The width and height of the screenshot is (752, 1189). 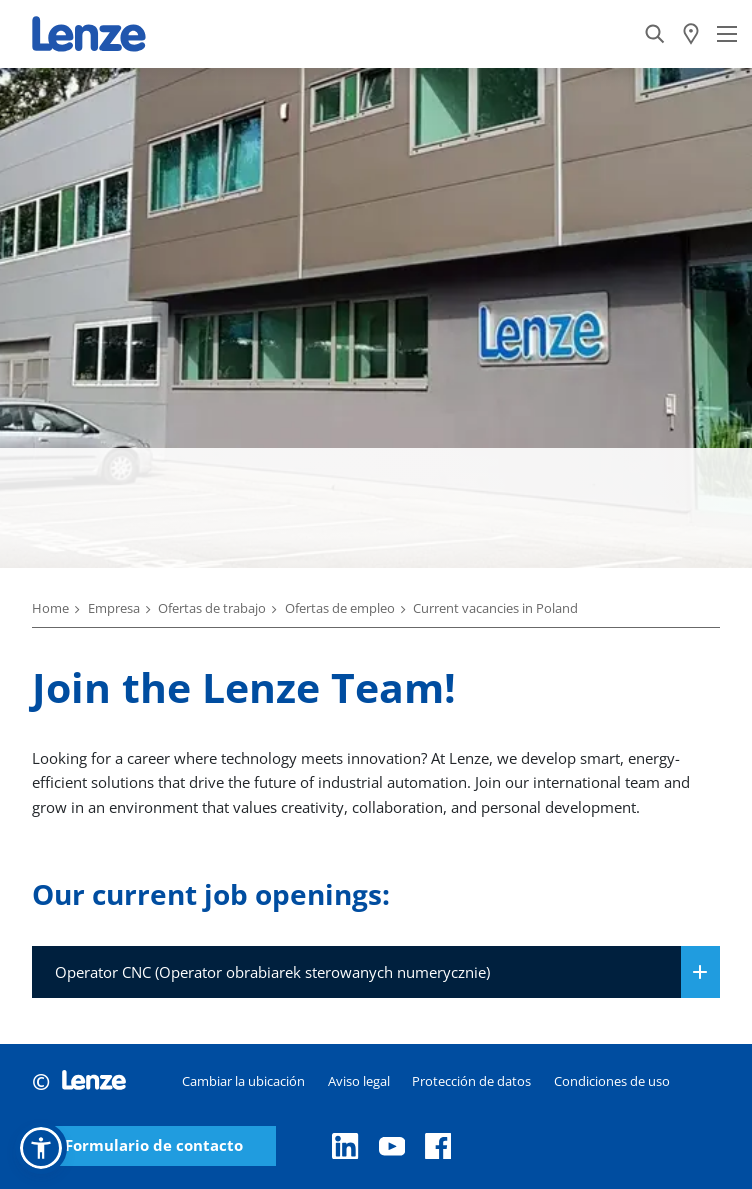 What do you see at coordinates (212, 608) in the screenshot?
I see `Ofertas de trabajo` at bounding box center [212, 608].